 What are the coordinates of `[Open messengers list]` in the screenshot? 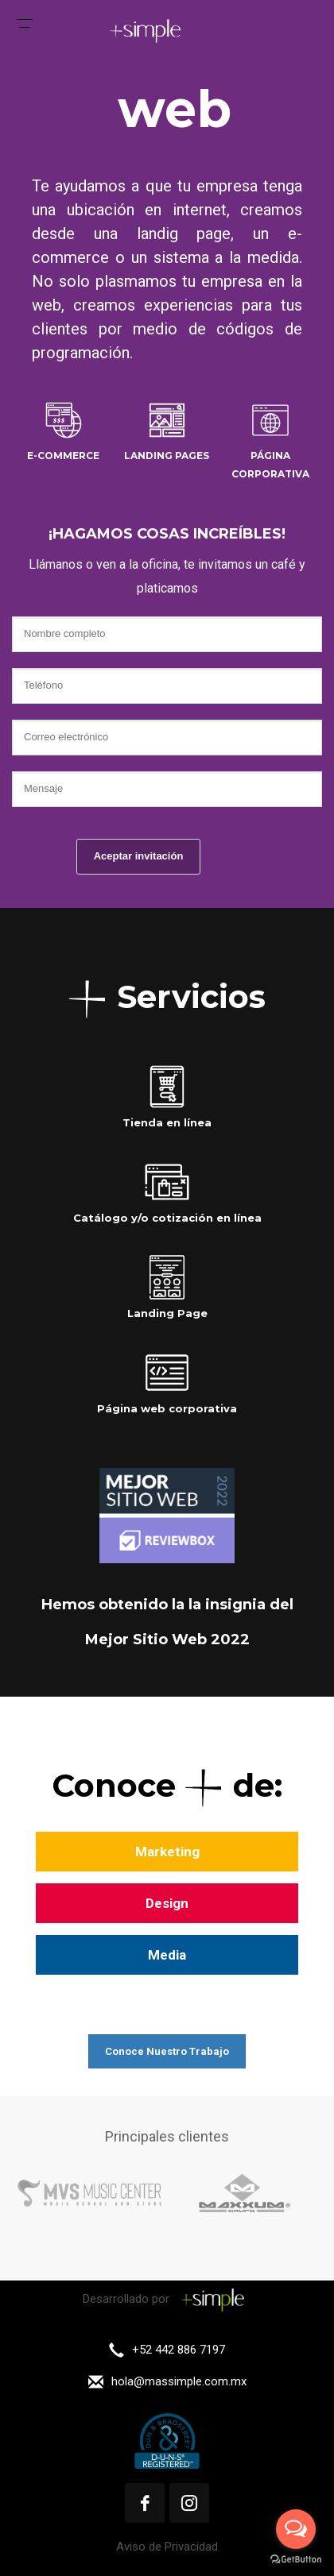 It's located at (296, 2529).